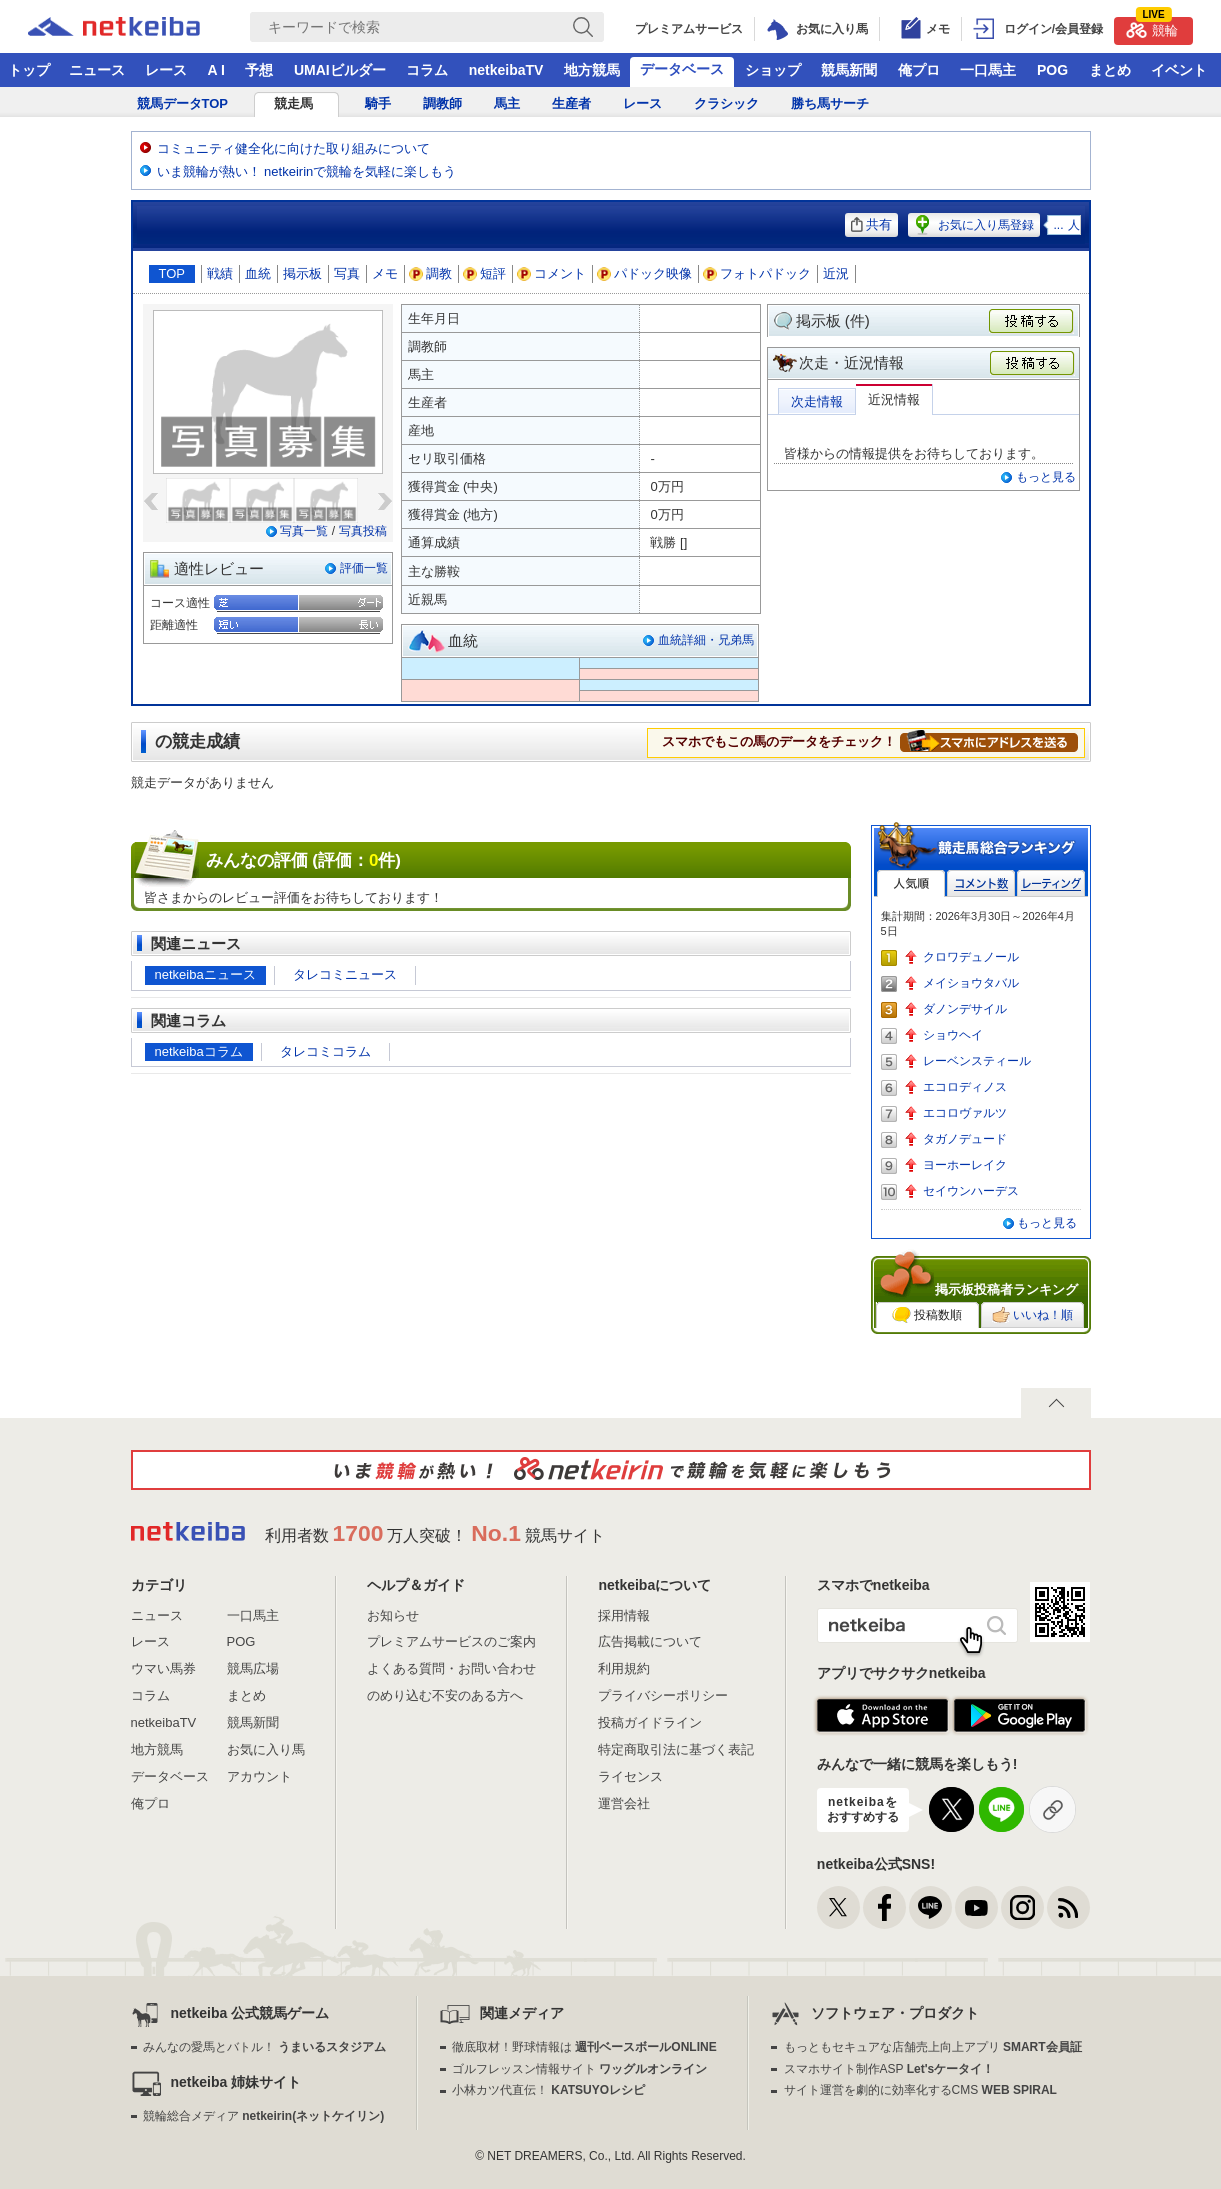 The width and height of the screenshot is (1221, 2189). Describe the element at coordinates (650, 1722) in the screenshot. I see `投稿ガイドライン` at that location.